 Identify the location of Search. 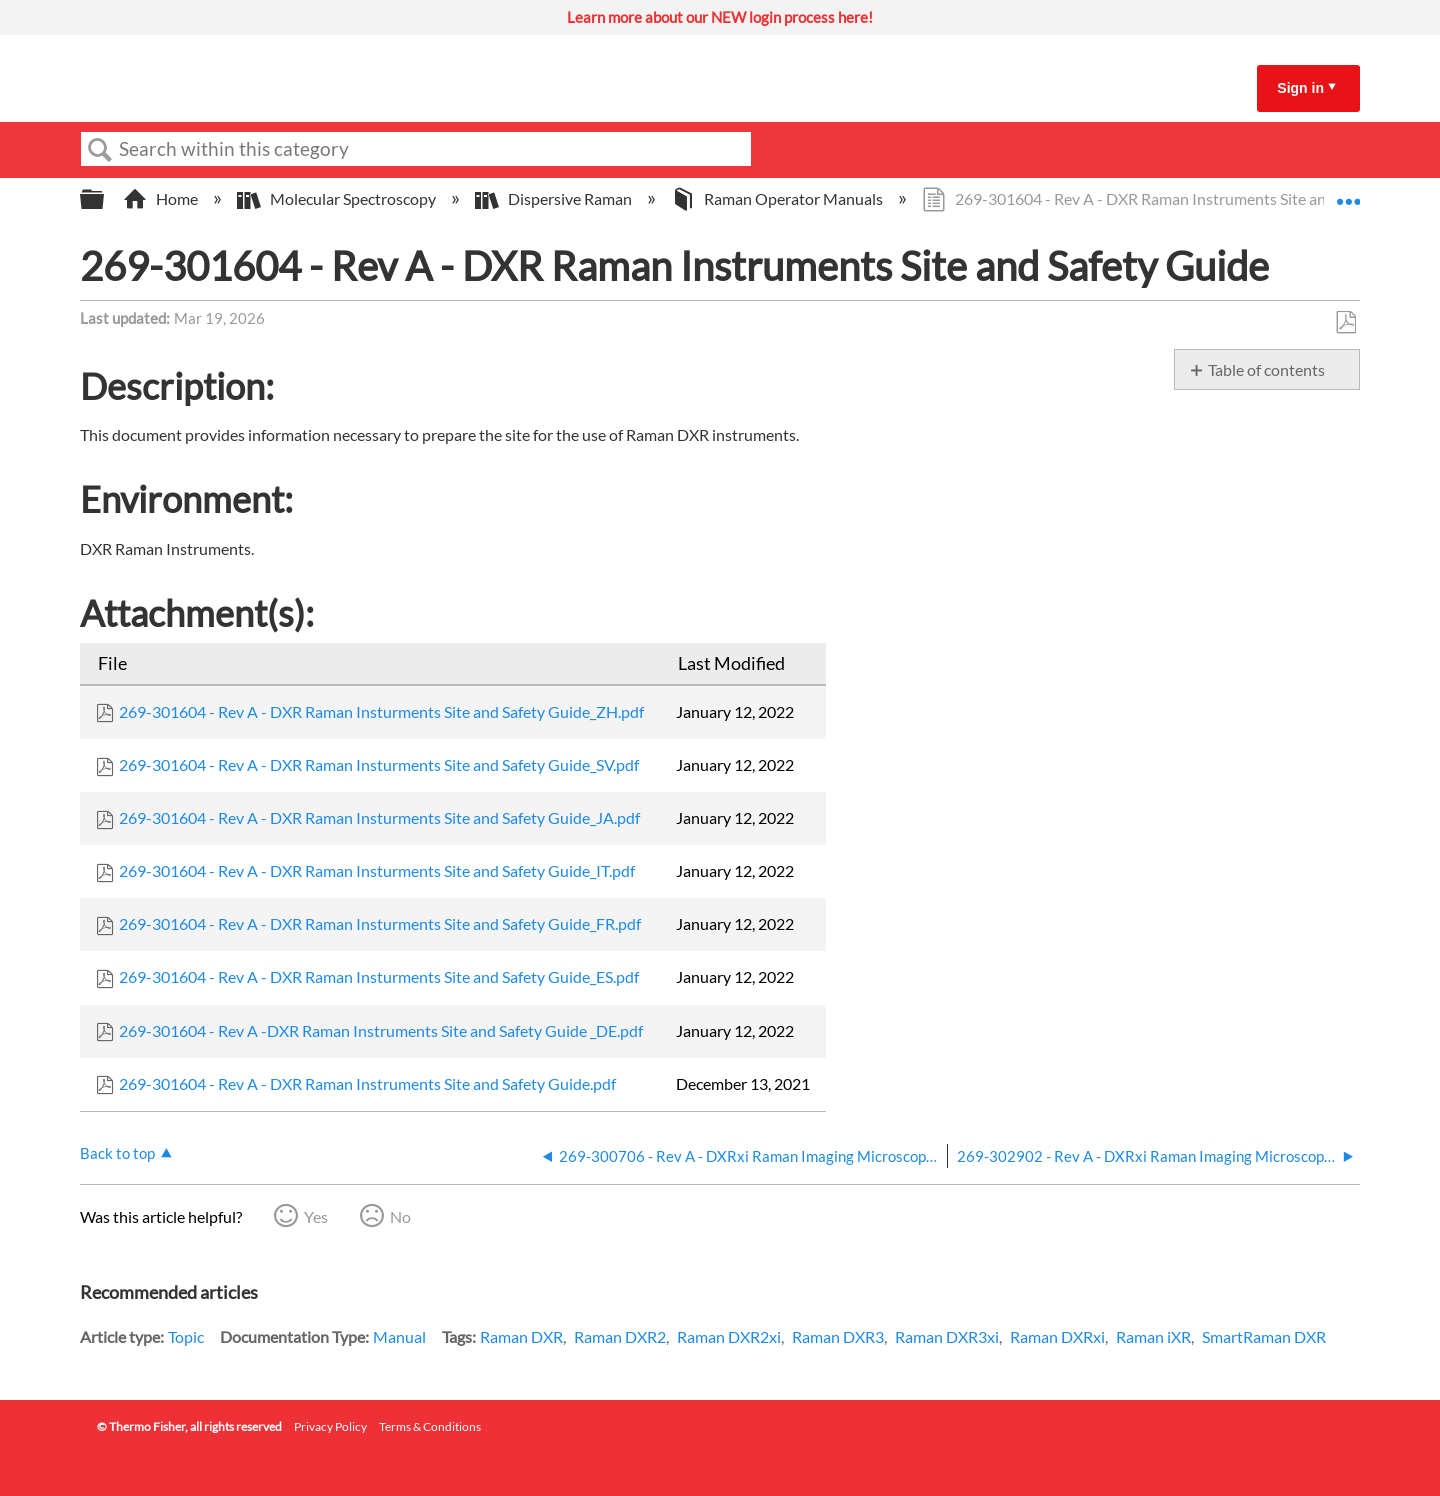
(100, 150).